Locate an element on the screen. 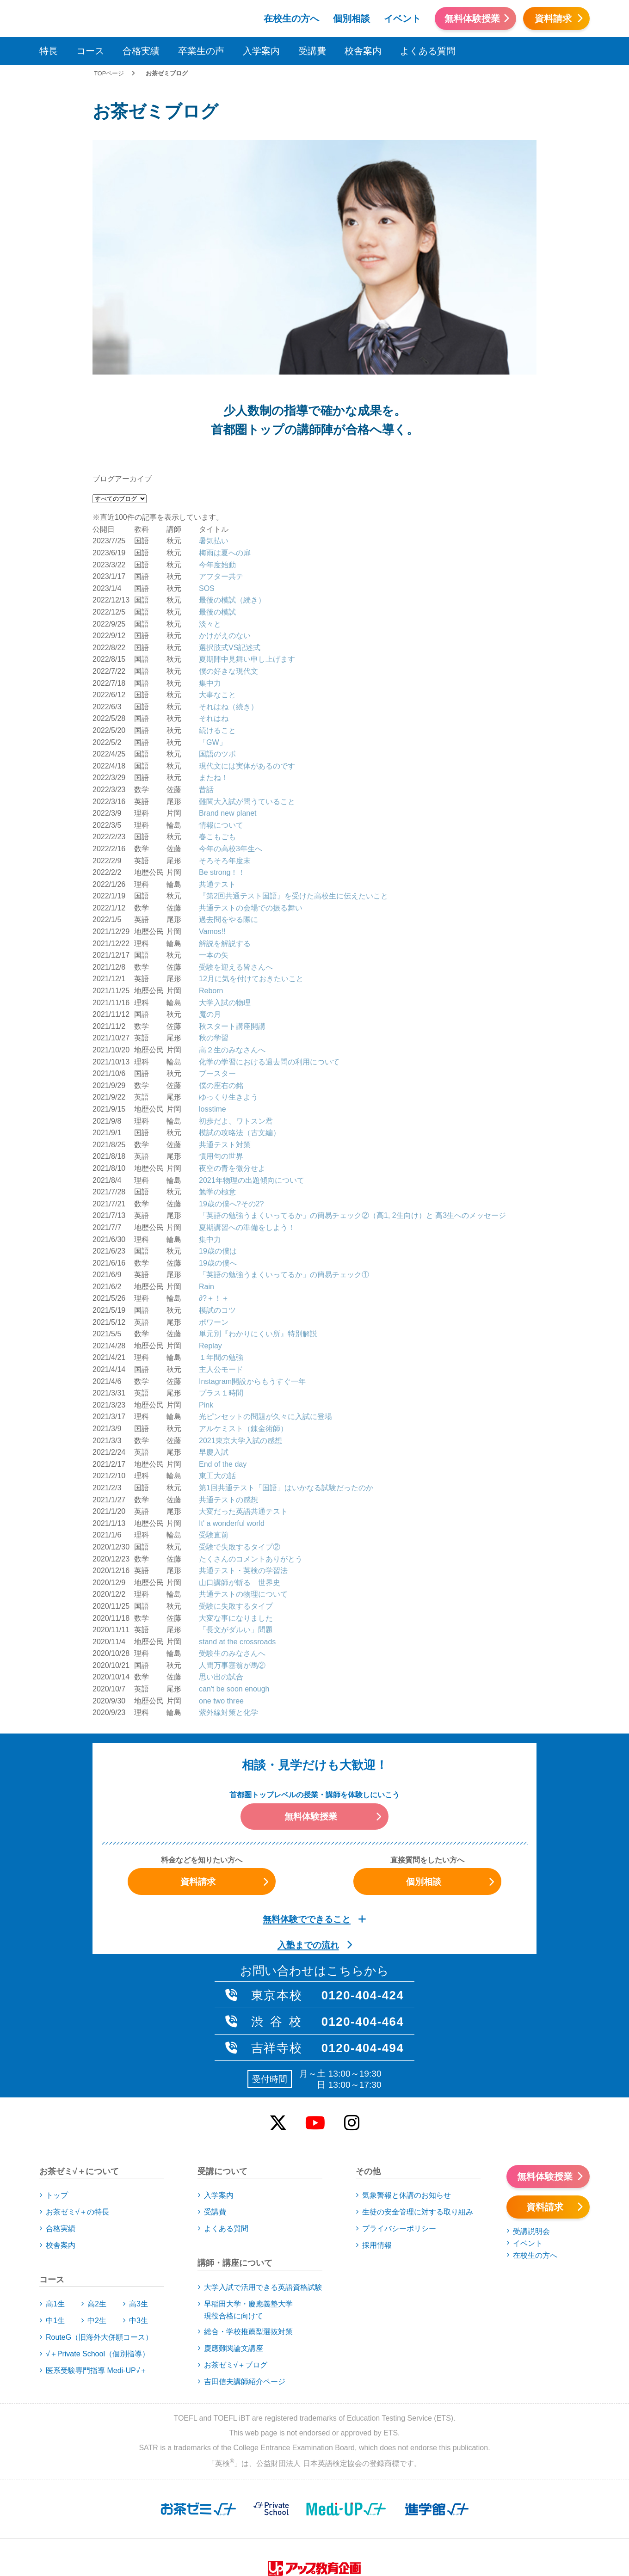  紫外線対策と化学 is located at coordinates (228, 1617).